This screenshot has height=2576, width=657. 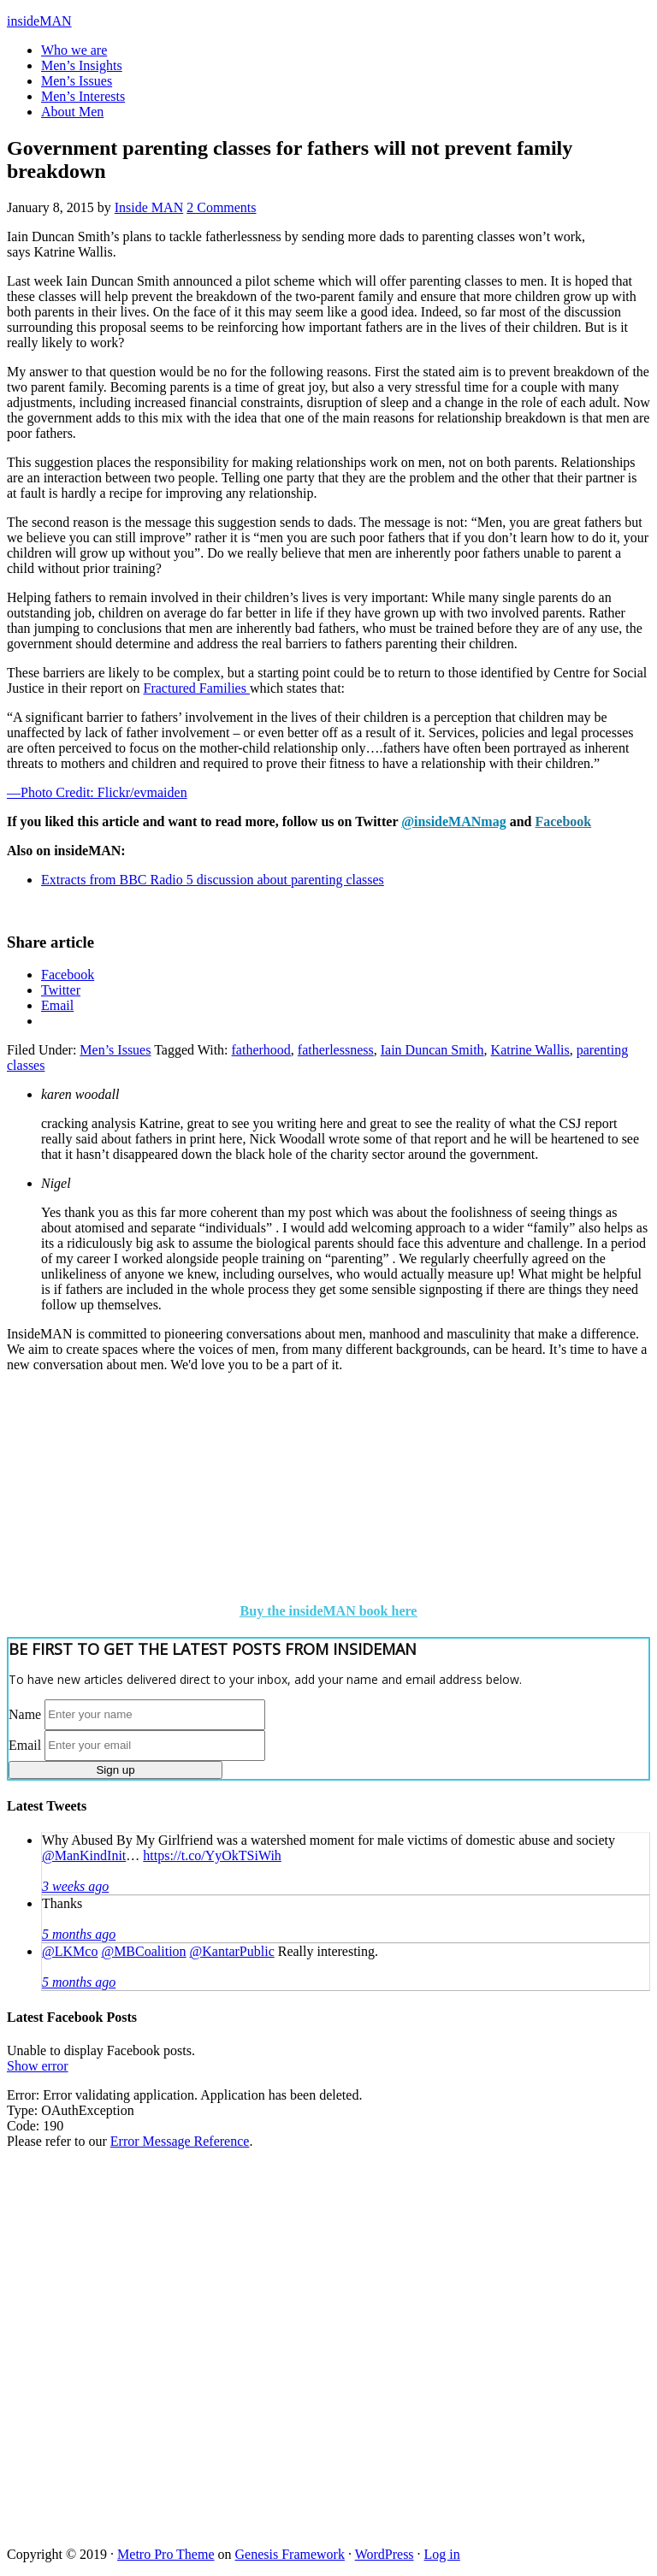 I want to click on Error Message Reference, so click(x=180, y=2141).